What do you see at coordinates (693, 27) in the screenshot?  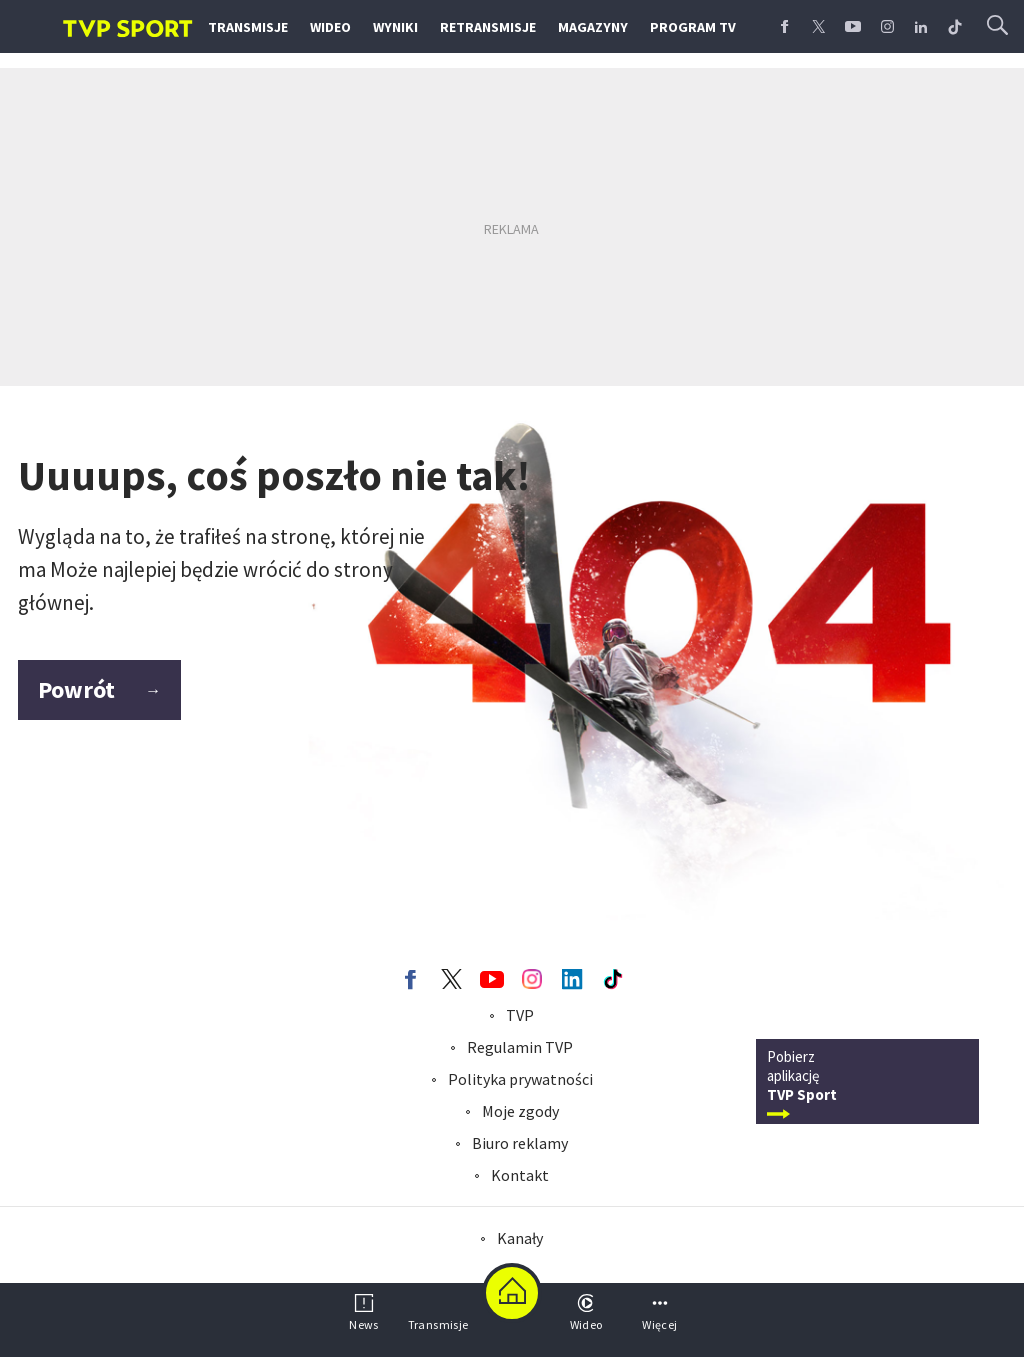 I see `Program TV` at bounding box center [693, 27].